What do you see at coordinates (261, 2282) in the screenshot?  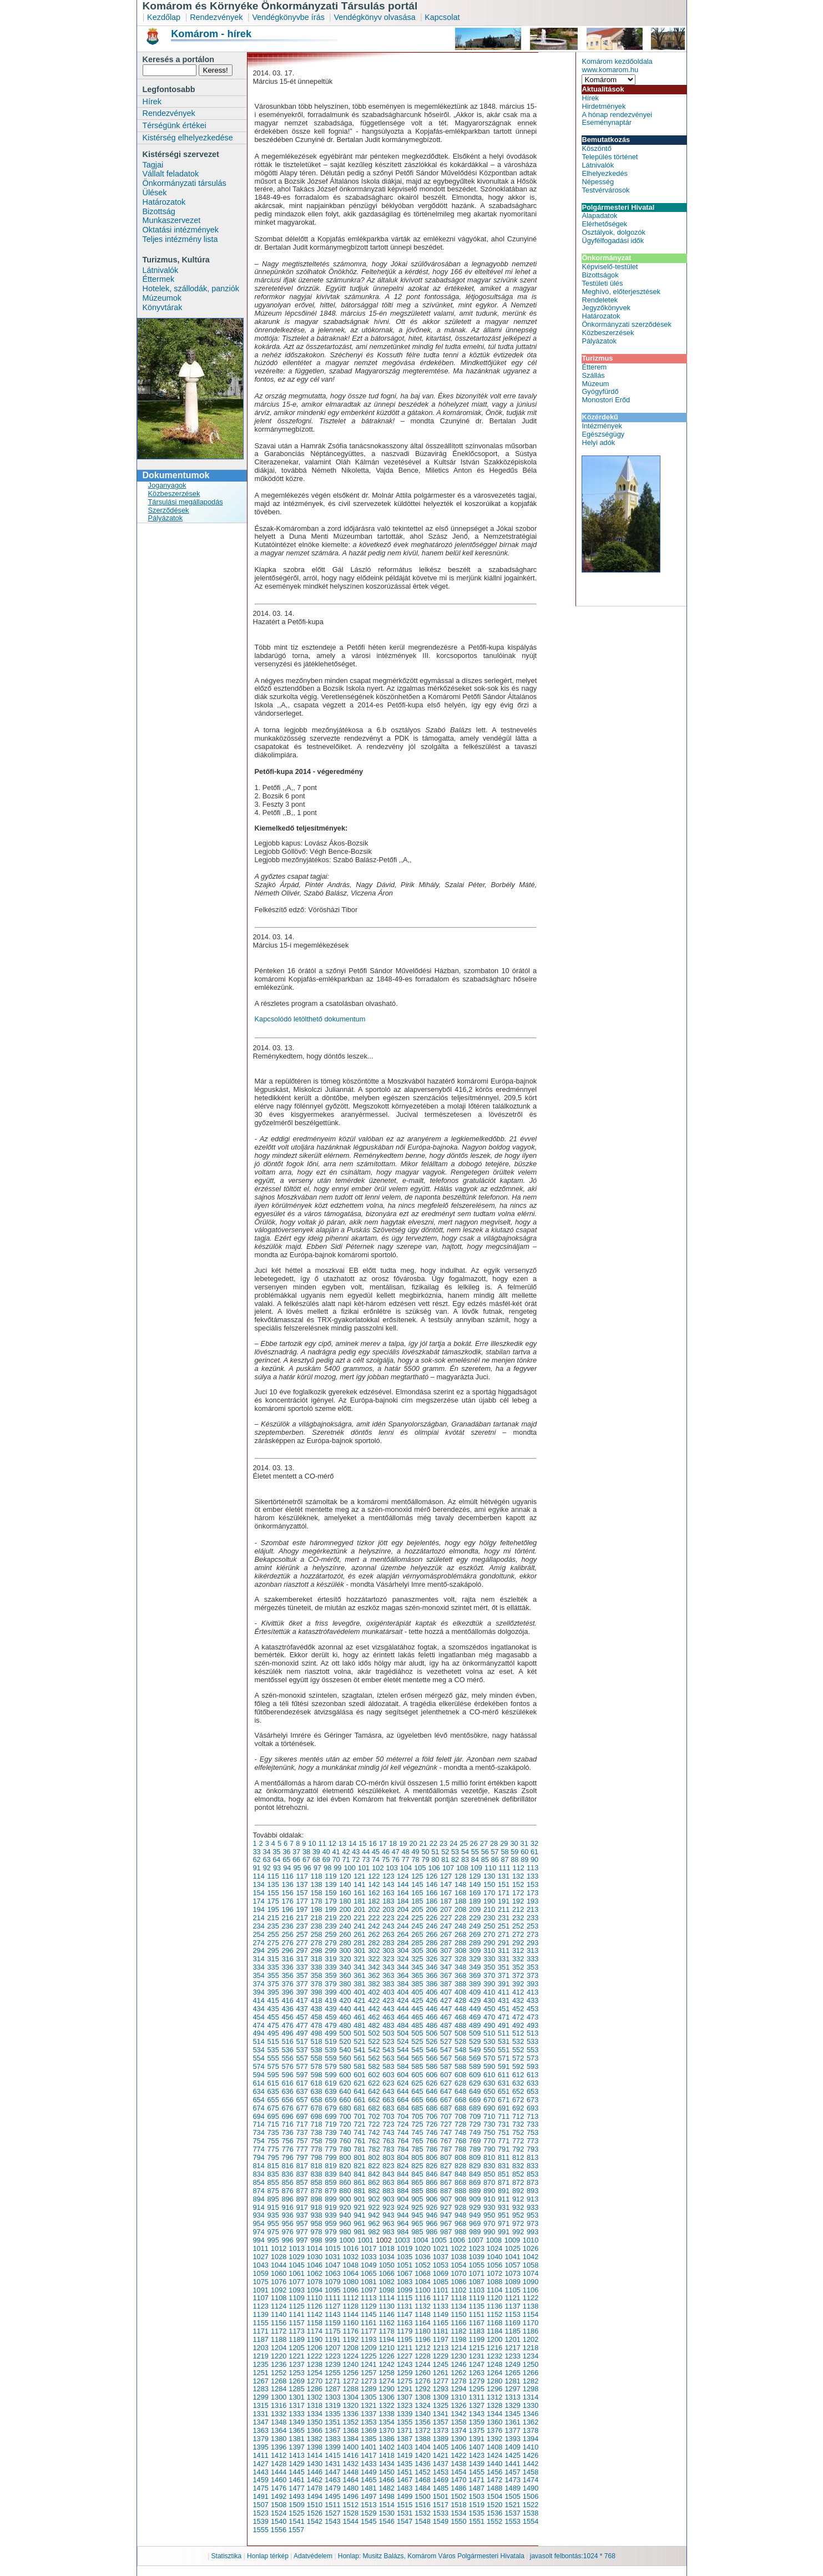 I see `1075` at bounding box center [261, 2282].